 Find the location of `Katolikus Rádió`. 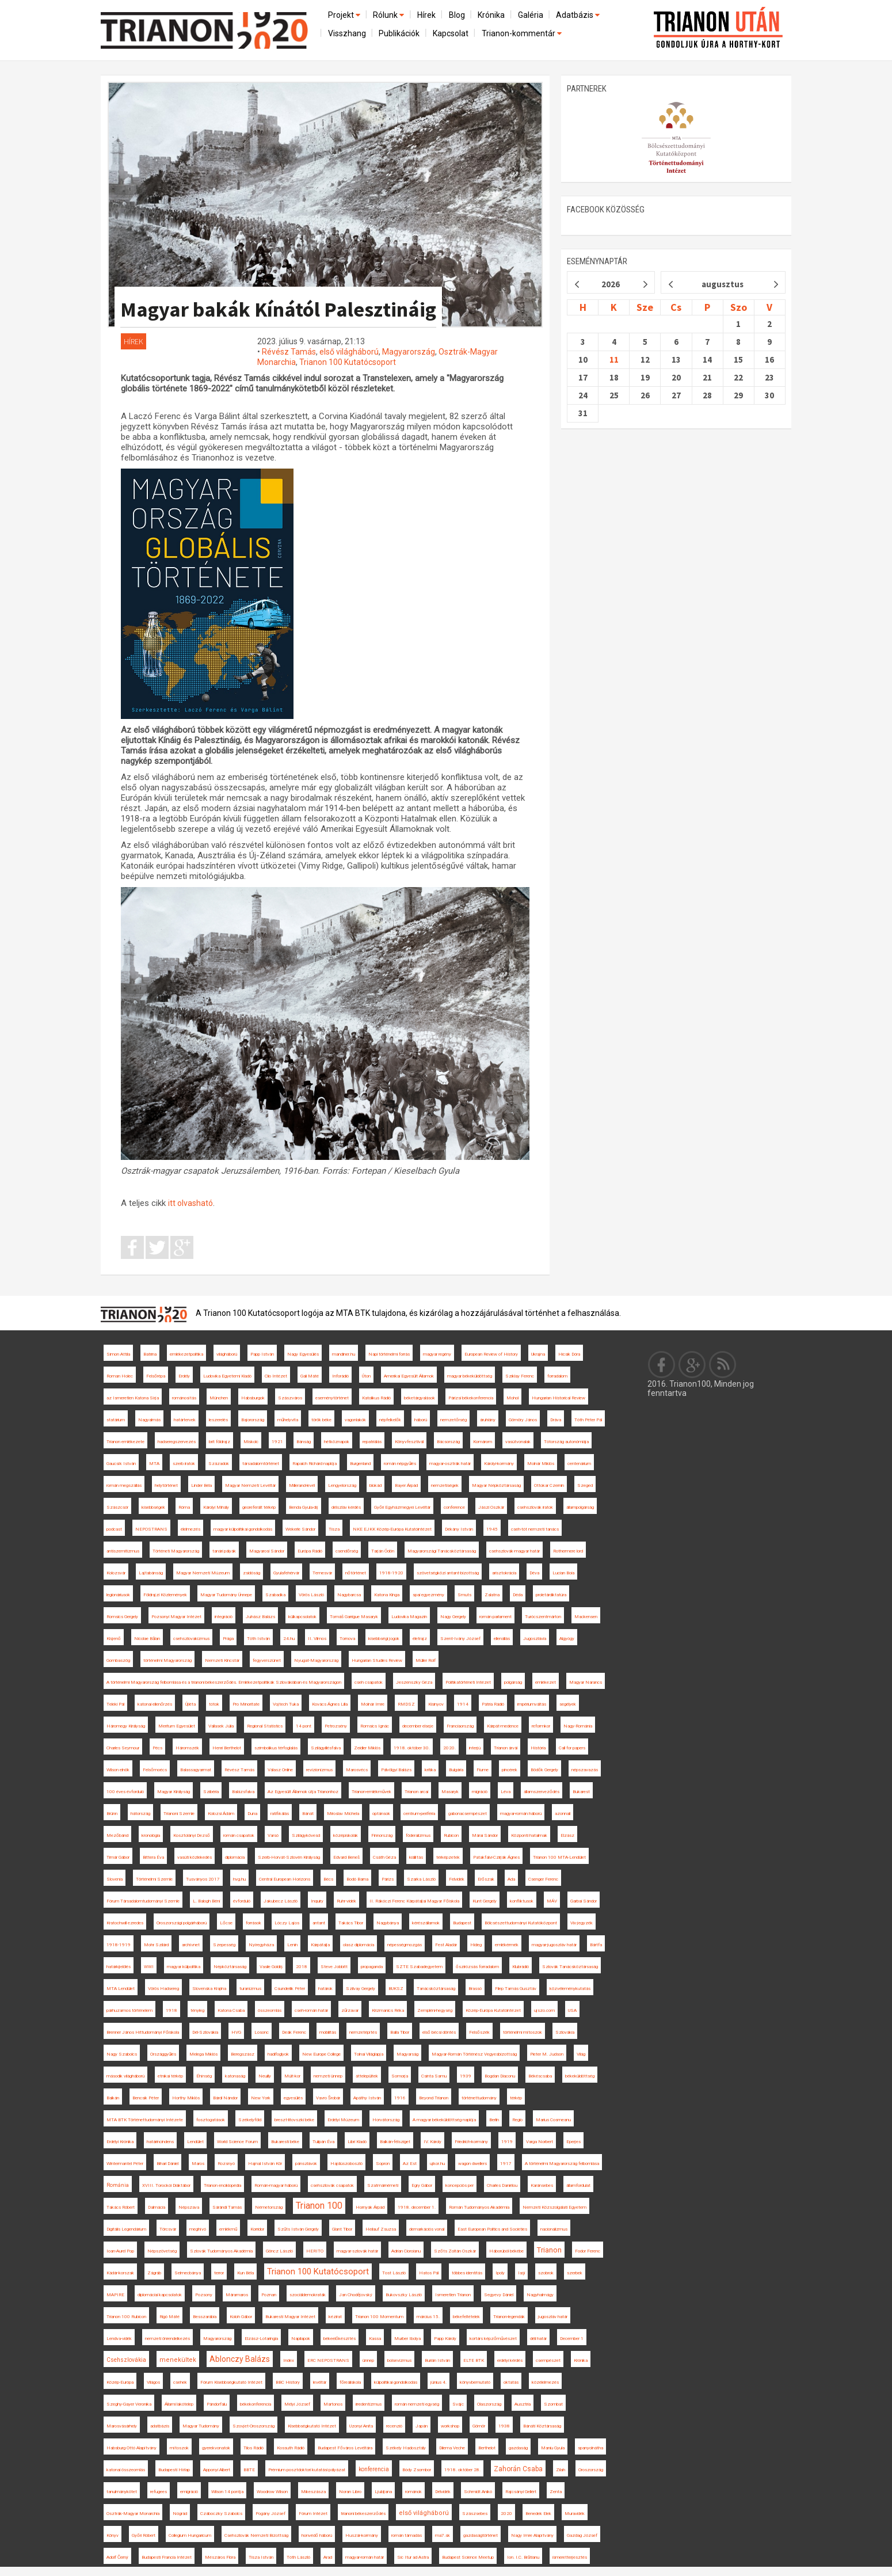

Katolikus Rádió is located at coordinates (376, 1398).